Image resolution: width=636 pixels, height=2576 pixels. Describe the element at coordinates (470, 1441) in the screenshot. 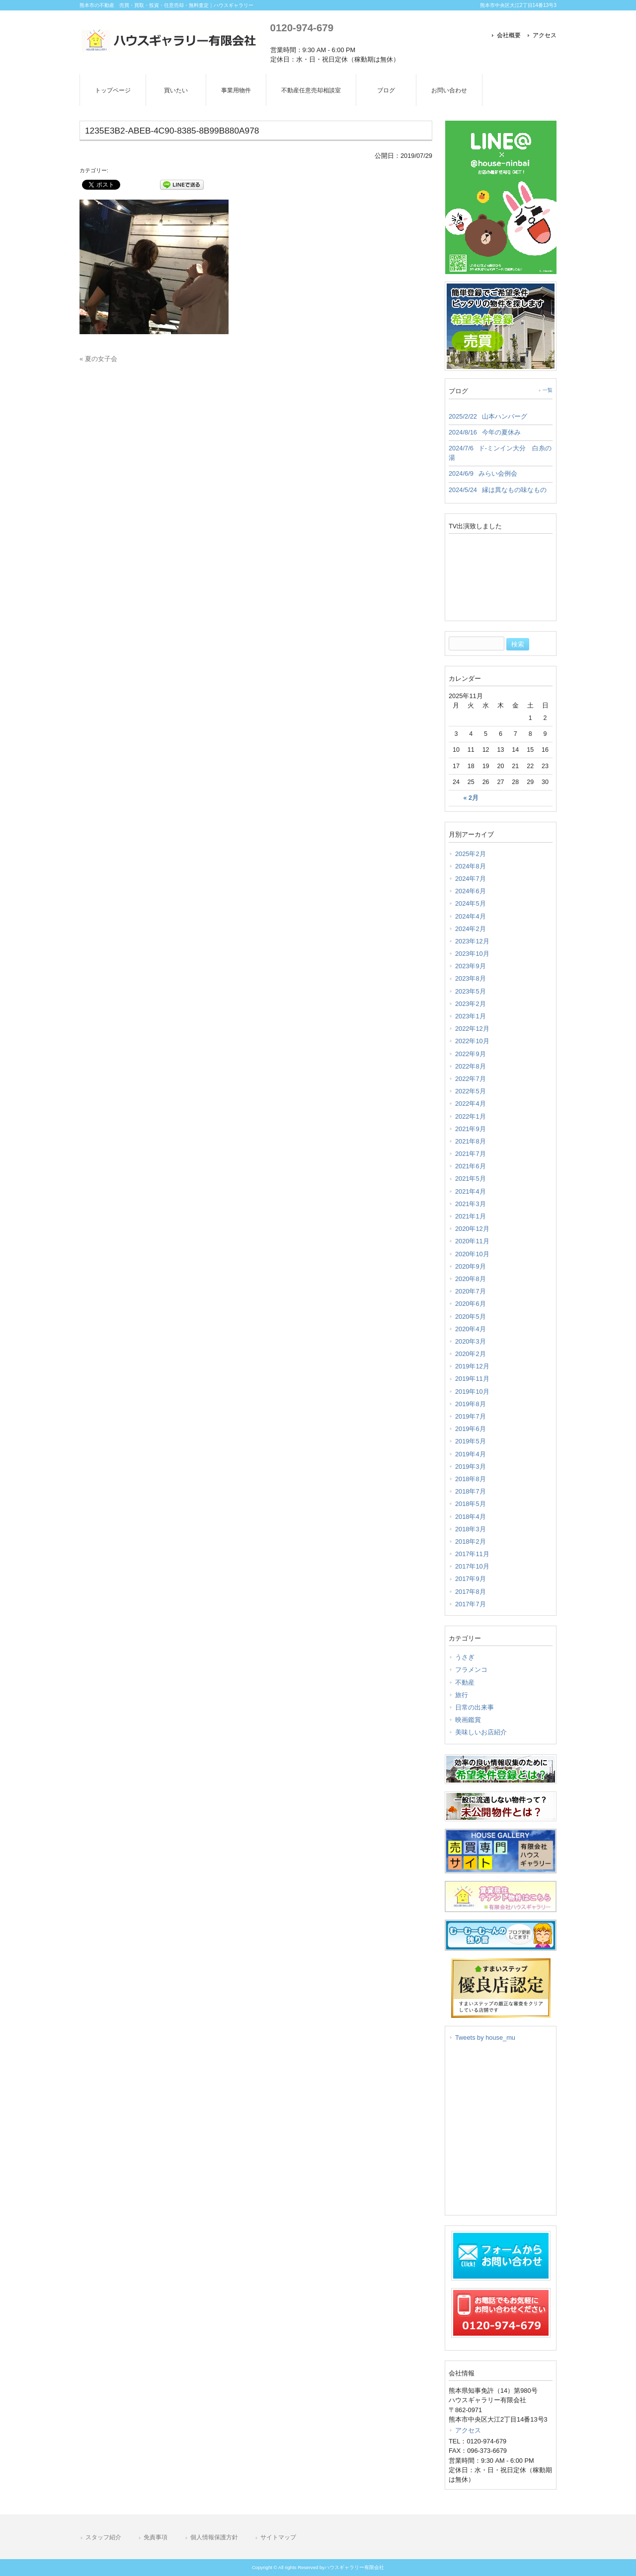

I see `2019年5月` at that location.